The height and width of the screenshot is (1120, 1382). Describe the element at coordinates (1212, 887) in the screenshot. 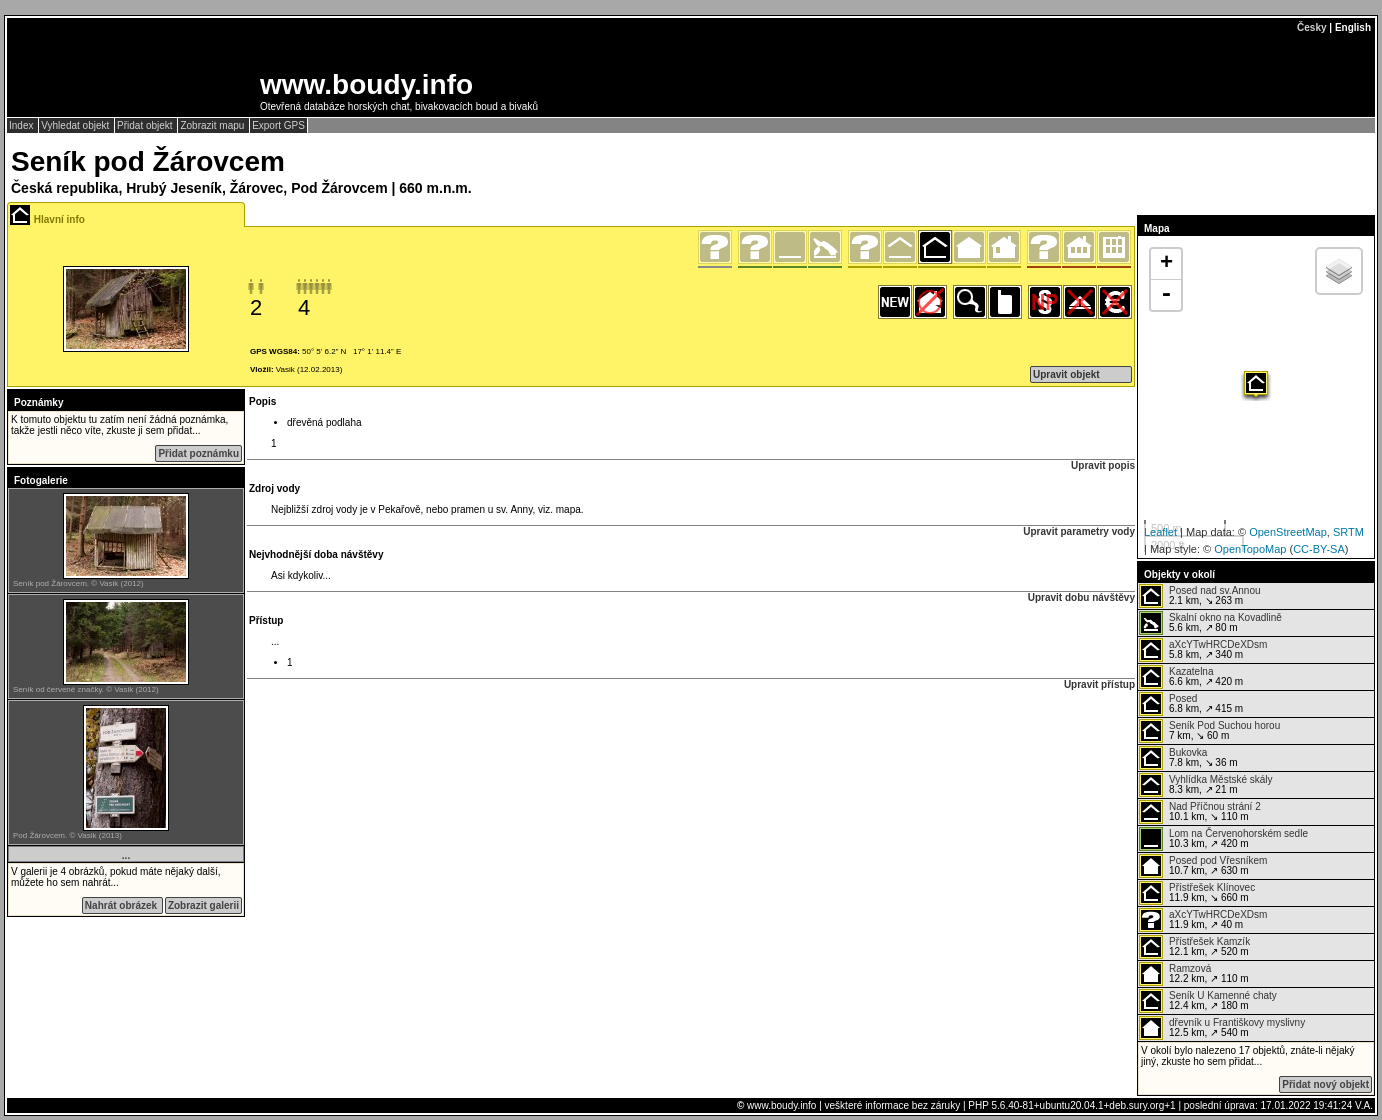

I see `Přístřešek Klínovec` at that location.